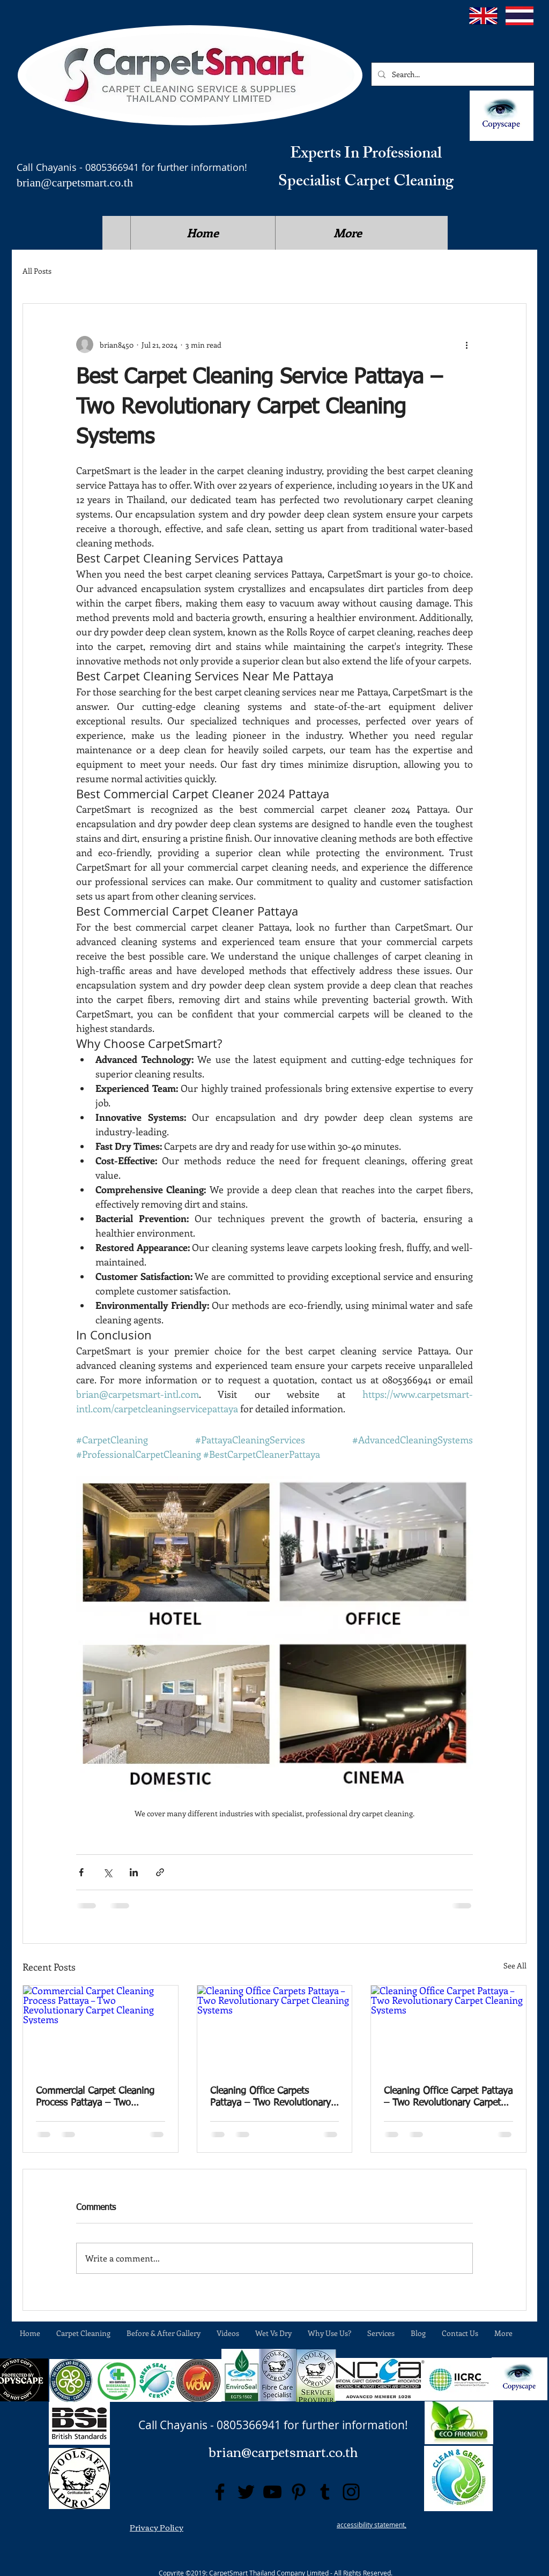  Describe the element at coordinates (466, 344) in the screenshot. I see `[More actions]` at that location.